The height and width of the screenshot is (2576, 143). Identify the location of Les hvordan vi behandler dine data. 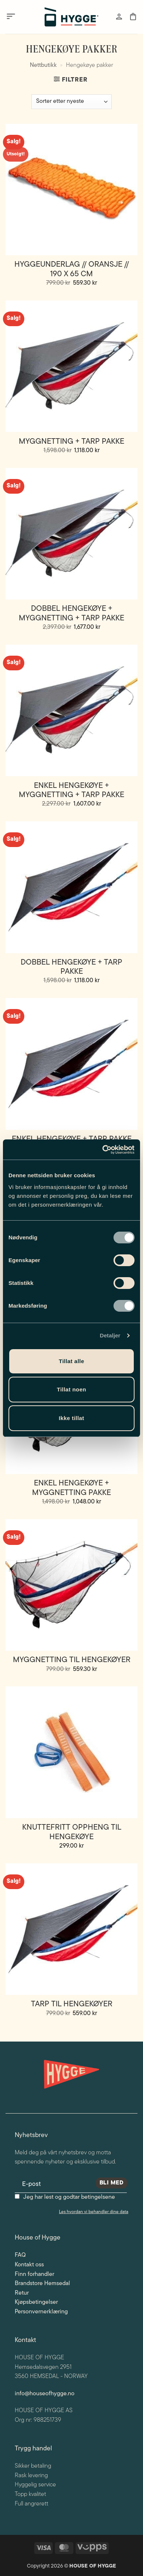
(93, 2212).